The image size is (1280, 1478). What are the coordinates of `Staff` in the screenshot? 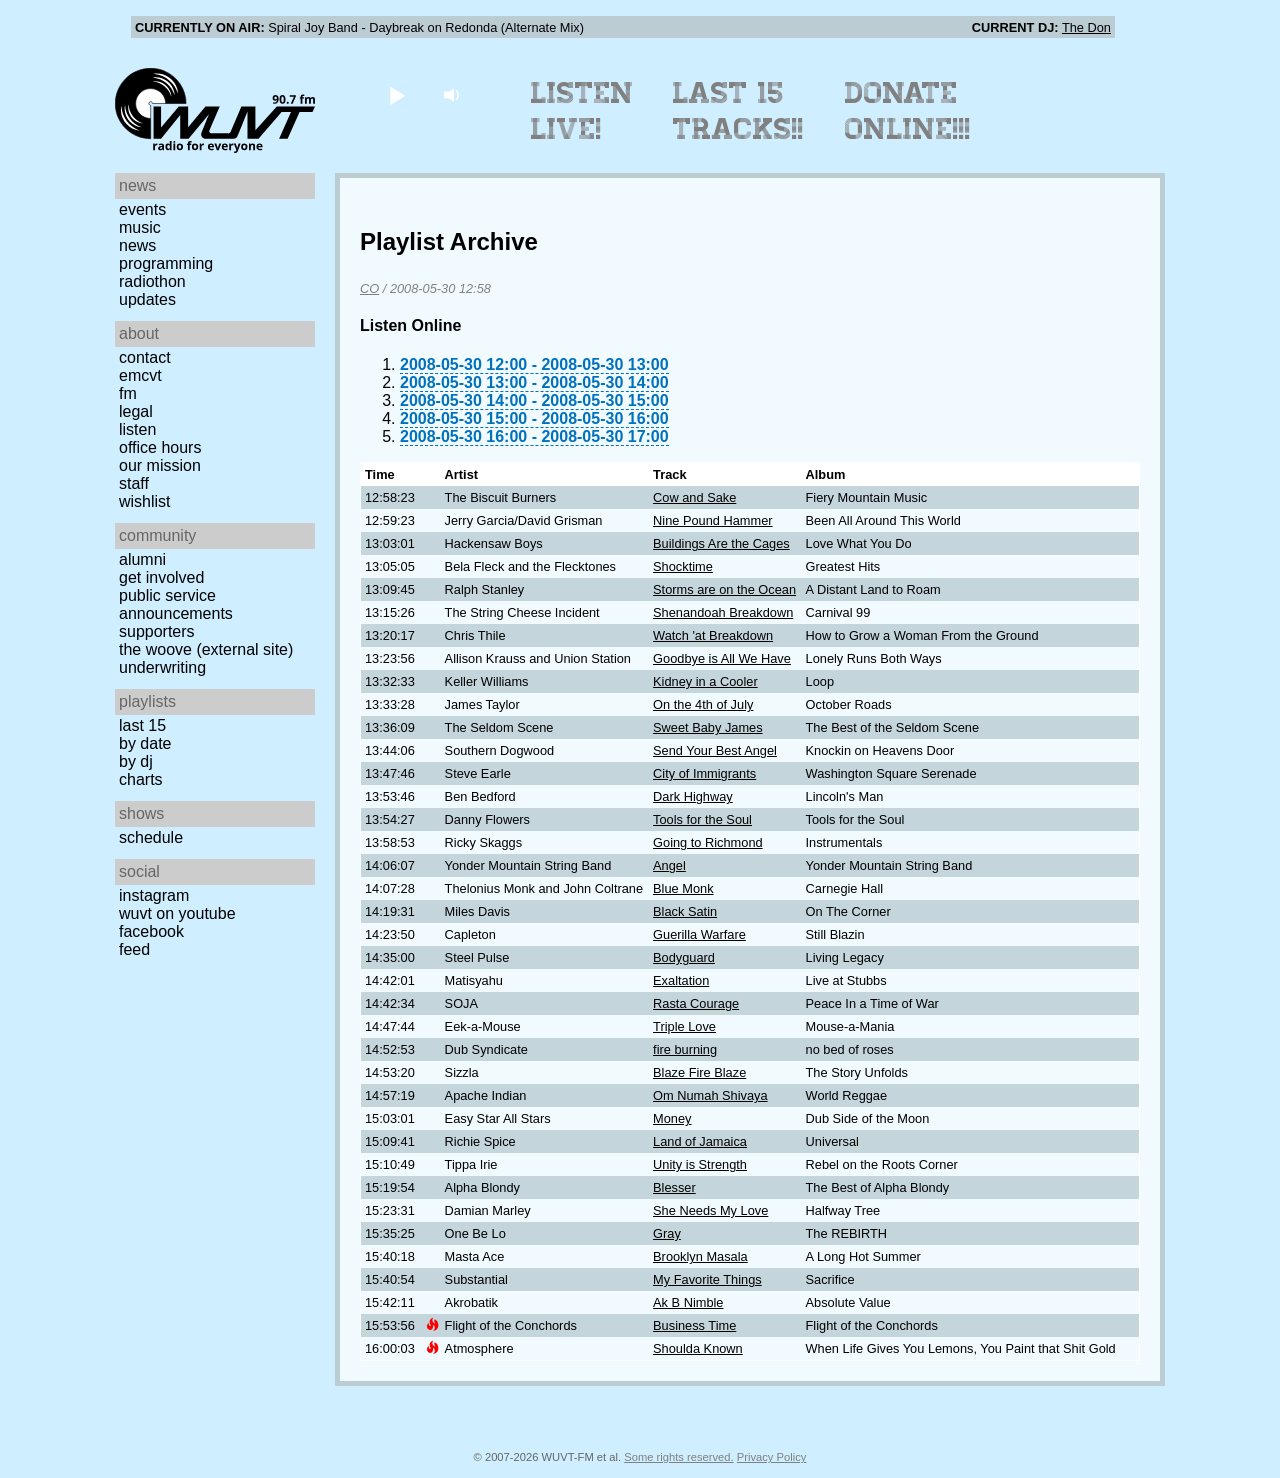 It's located at (134, 483).